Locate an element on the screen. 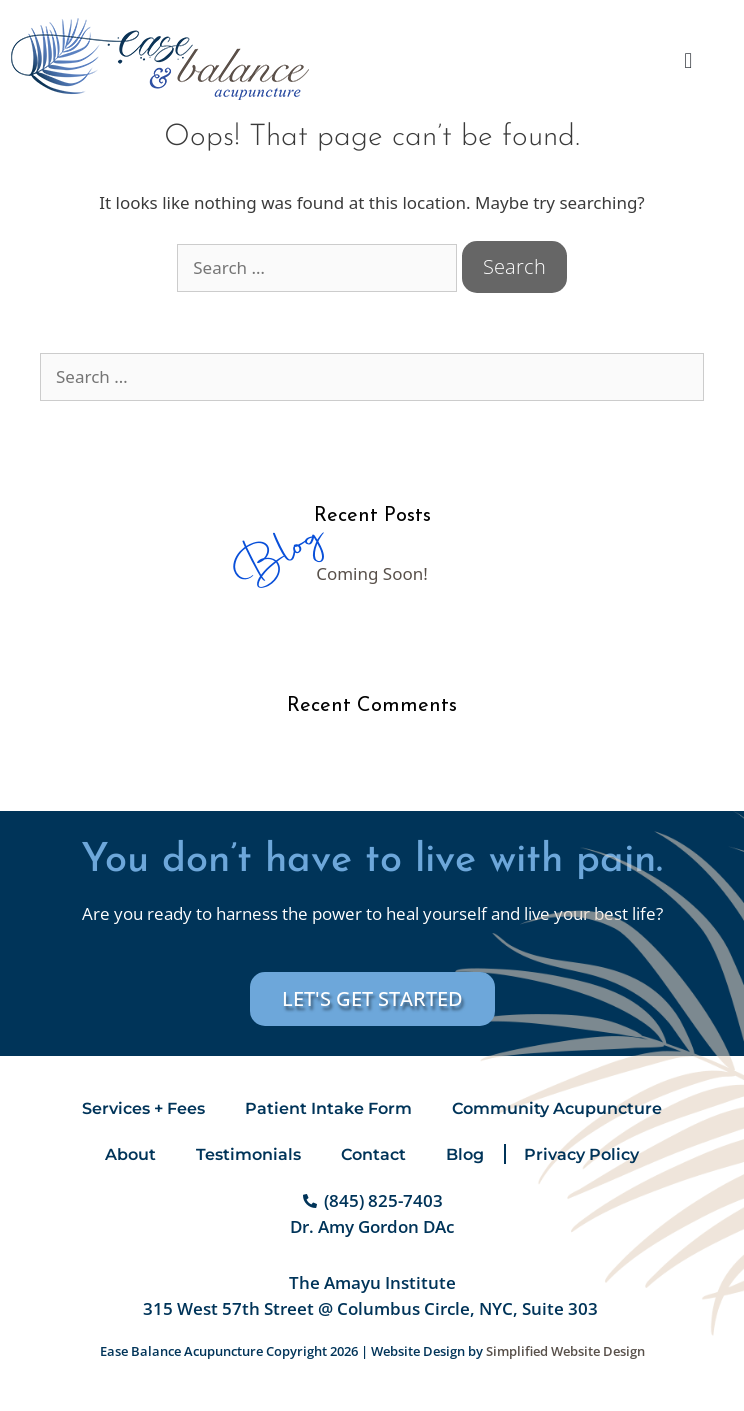 This screenshot has height=1411, width=744. Blog is located at coordinates (465, 1154).